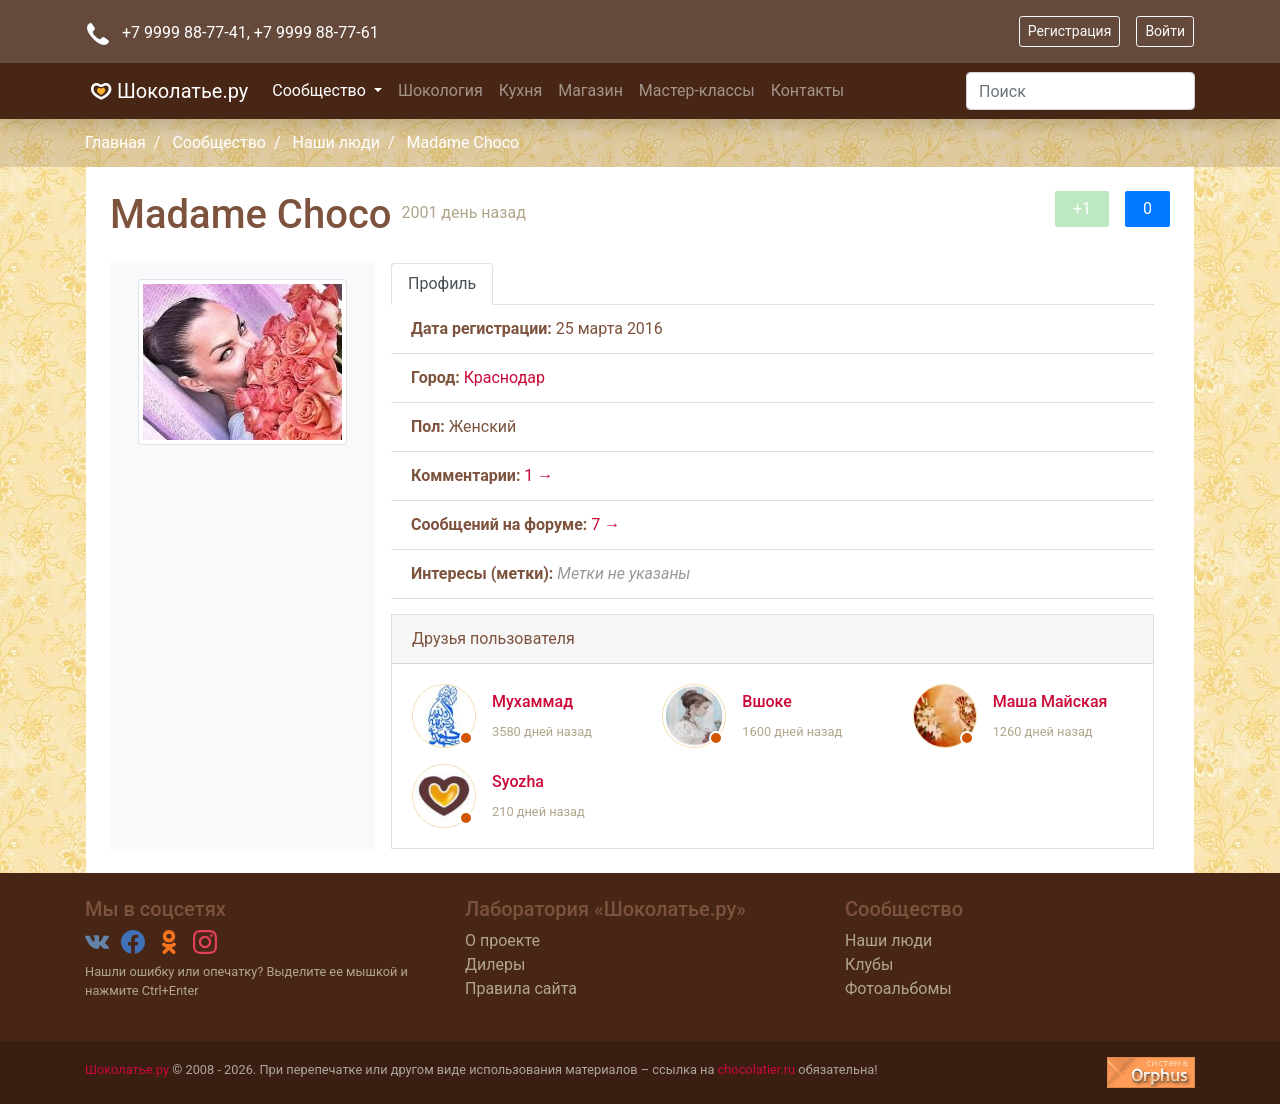 The image size is (1280, 1104). What do you see at coordinates (1070, 31) in the screenshot?
I see `Регистрация` at bounding box center [1070, 31].